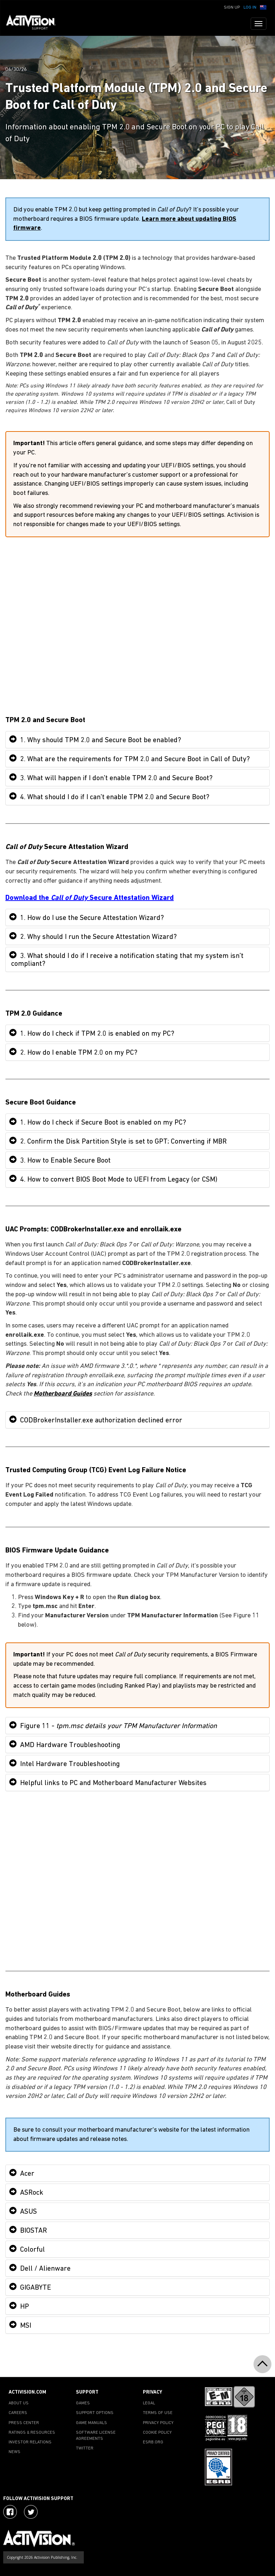 The width and height of the screenshot is (275, 2576). I want to click on NEWS, so click(14, 2452).